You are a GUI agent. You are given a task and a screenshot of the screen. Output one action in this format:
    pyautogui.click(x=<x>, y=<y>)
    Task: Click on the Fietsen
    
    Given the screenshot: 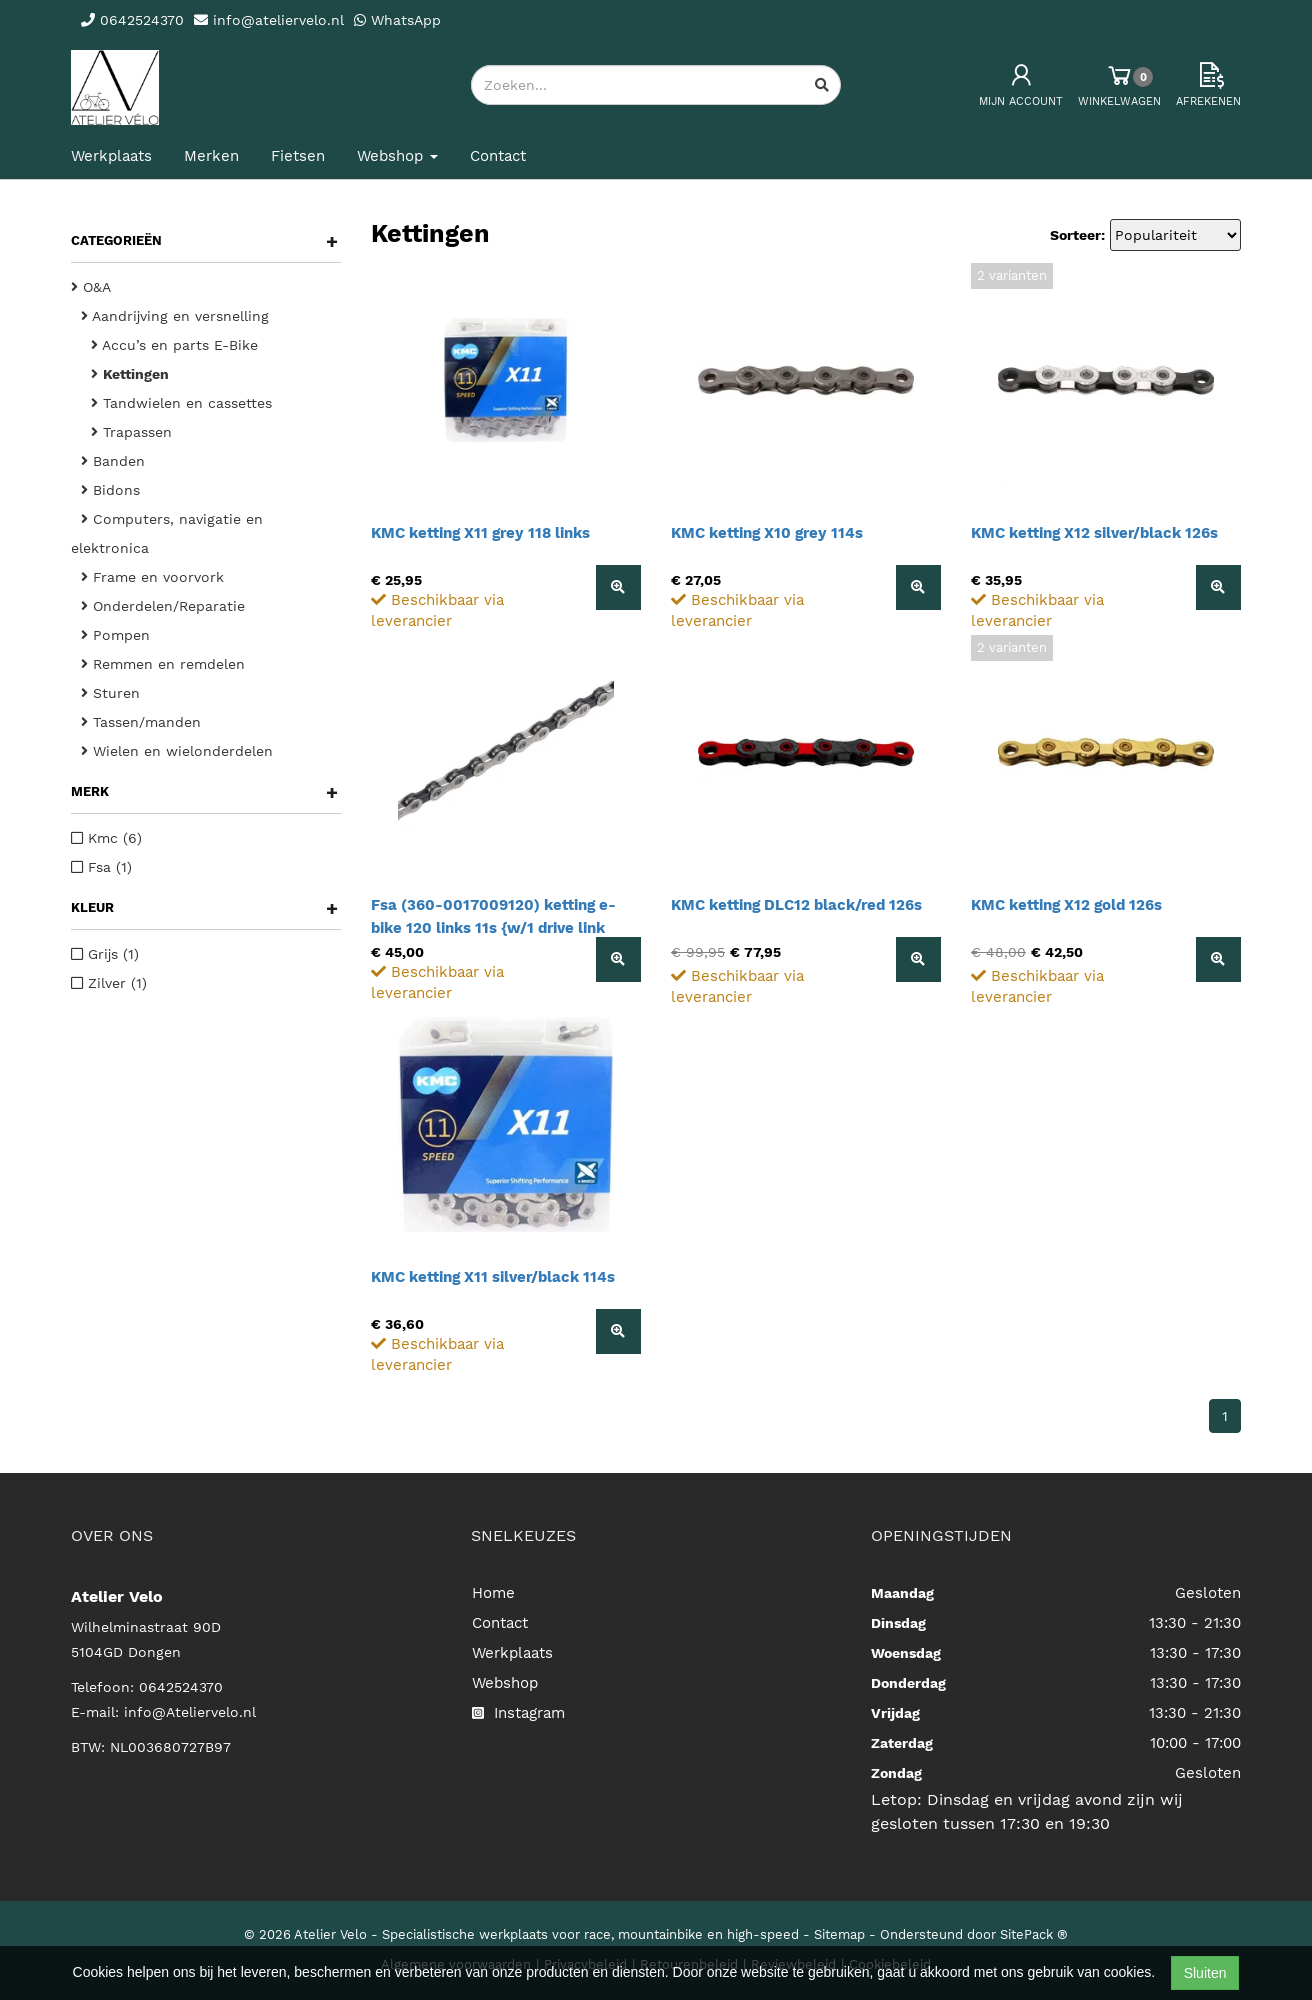 What is the action you would take?
    pyautogui.click(x=298, y=156)
    